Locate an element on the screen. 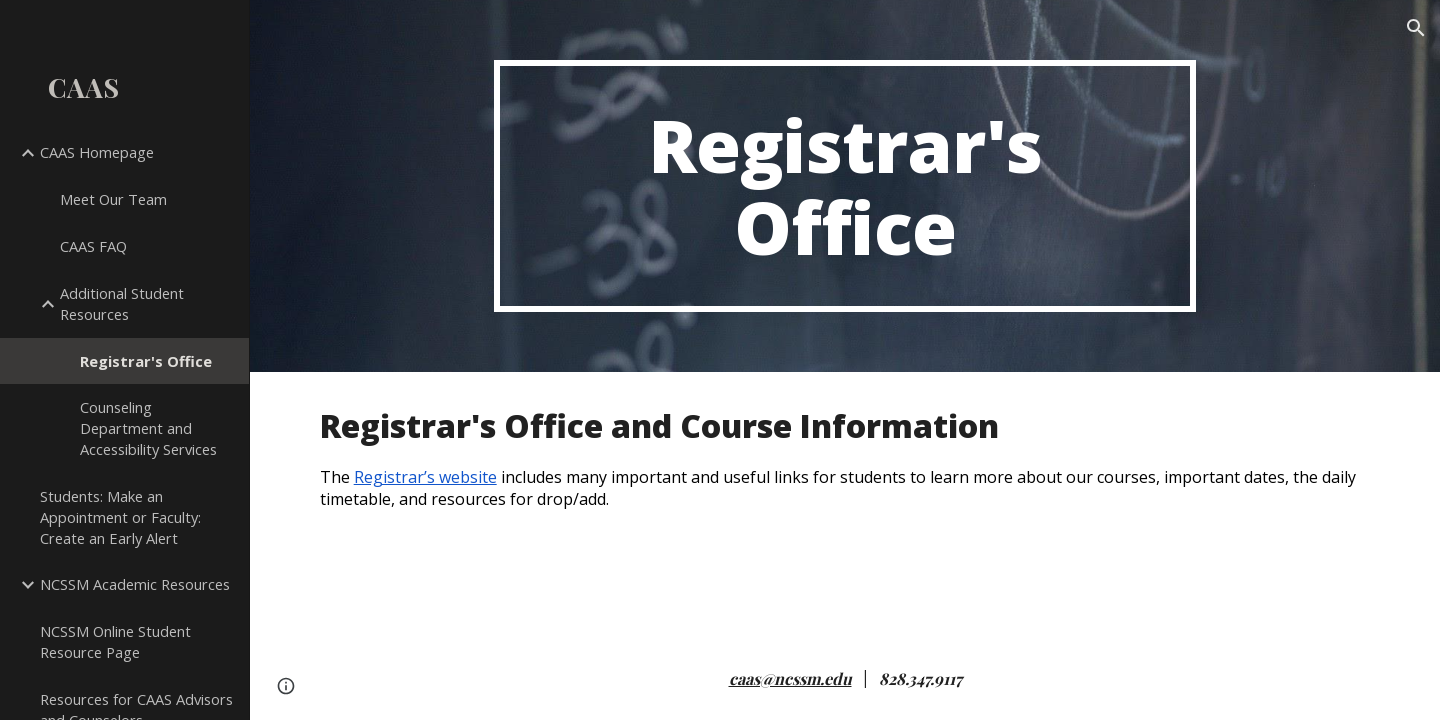 This screenshot has height=720, width=1440. NCSSM Academic Resources [link] is located at coordinates (135, 584).